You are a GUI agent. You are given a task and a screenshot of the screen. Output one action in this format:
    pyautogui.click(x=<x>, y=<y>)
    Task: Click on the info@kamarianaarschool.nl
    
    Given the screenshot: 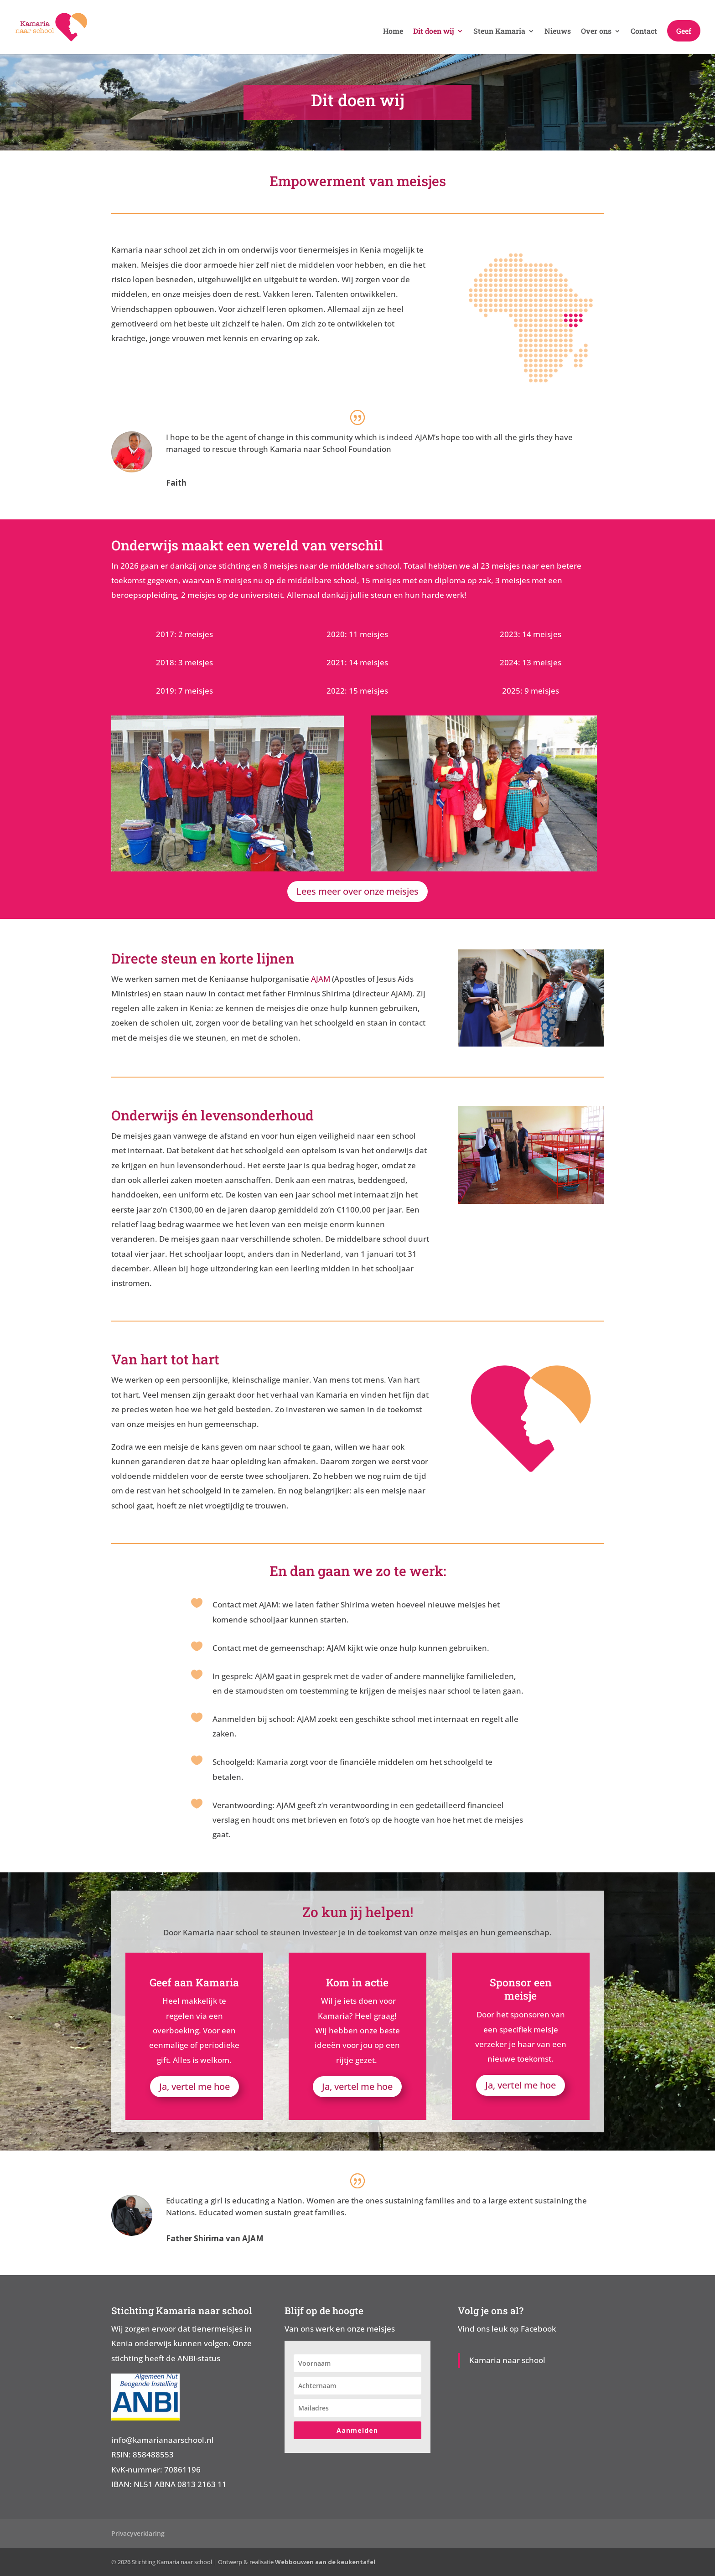 What is the action you would take?
    pyautogui.click(x=162, y=2440)
    